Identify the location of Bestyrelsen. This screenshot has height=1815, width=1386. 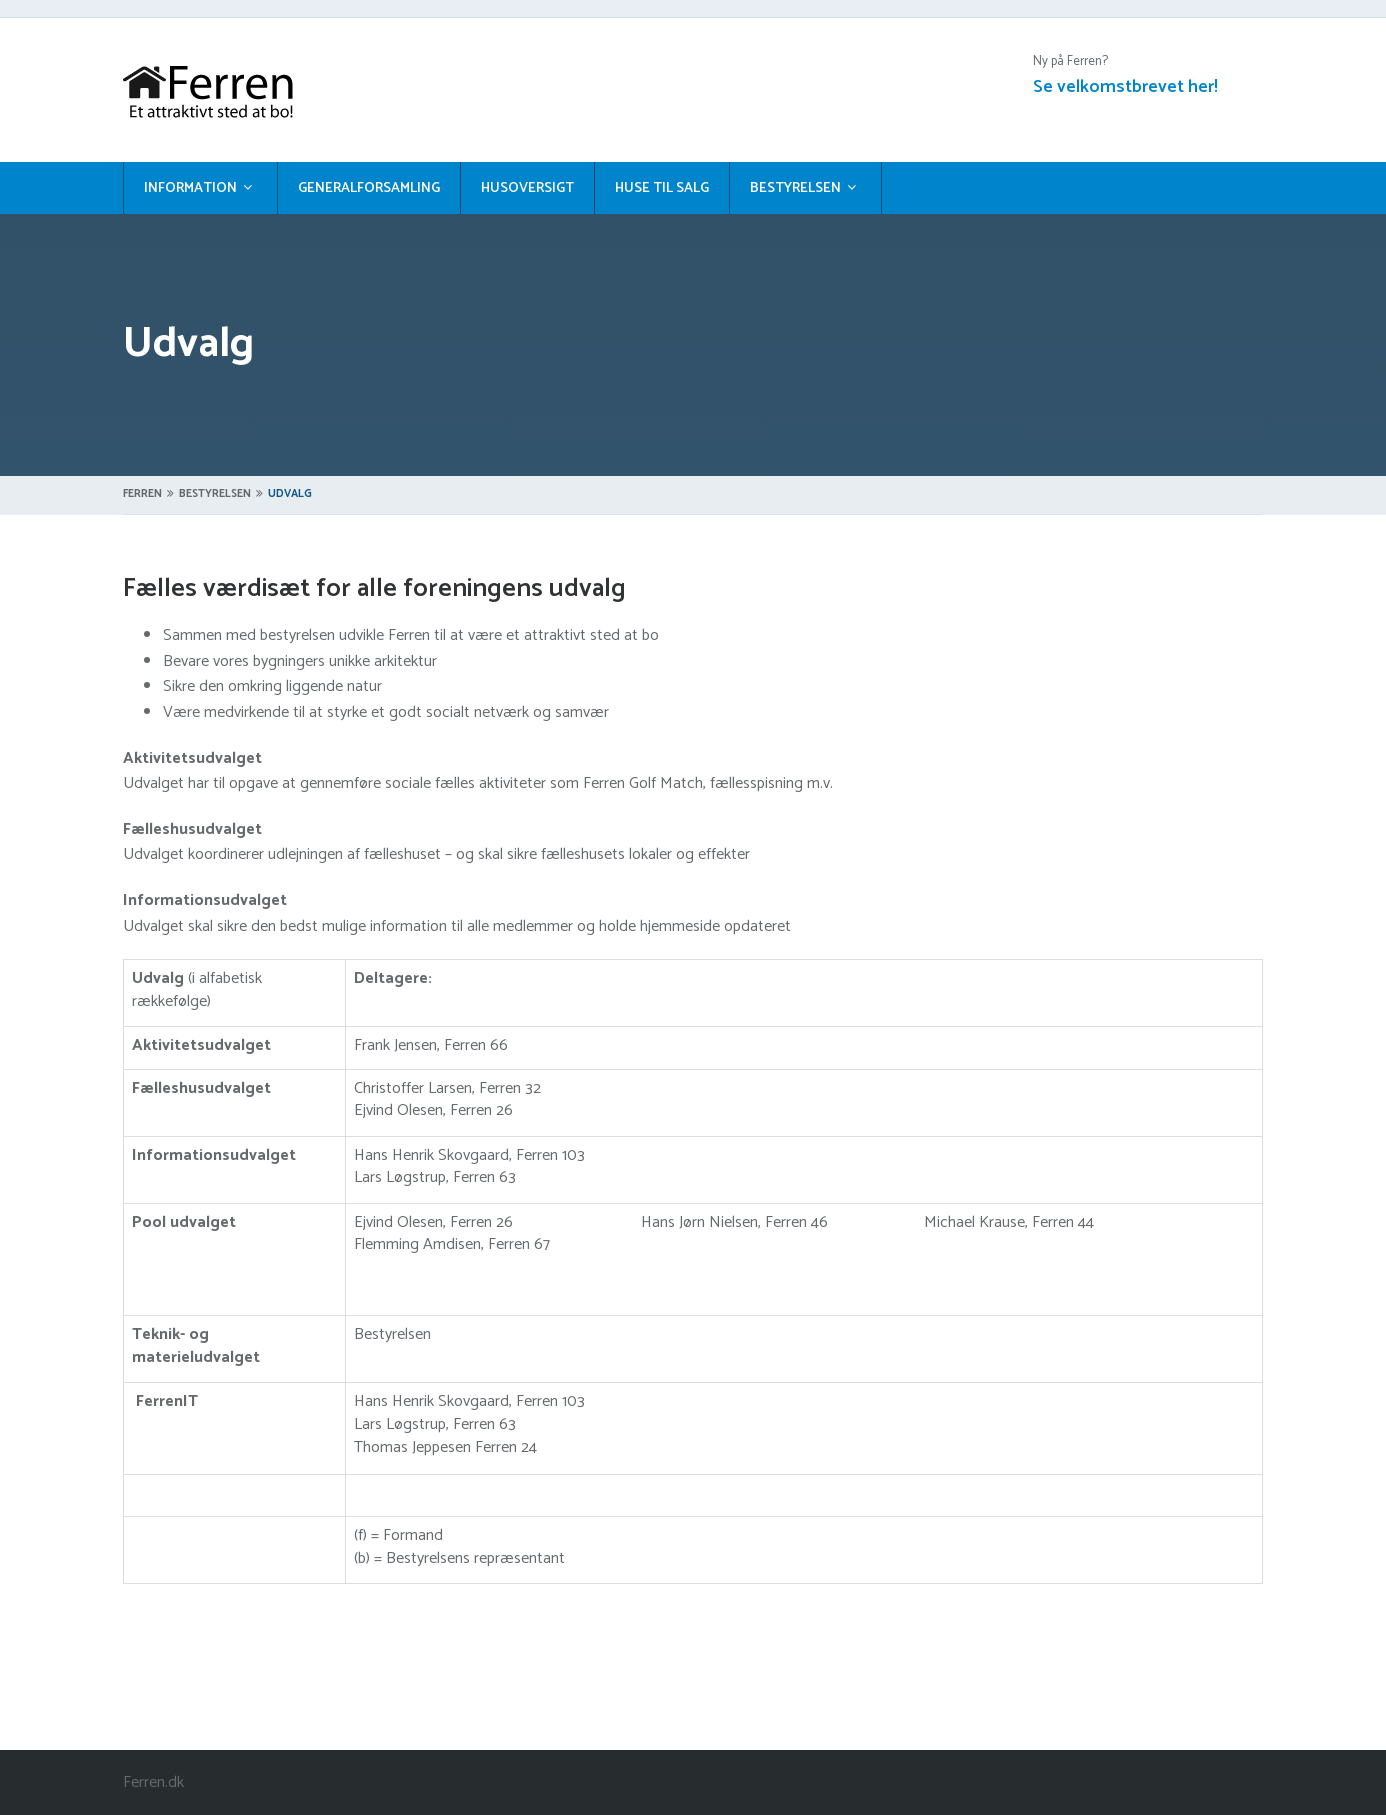
(795, 188).